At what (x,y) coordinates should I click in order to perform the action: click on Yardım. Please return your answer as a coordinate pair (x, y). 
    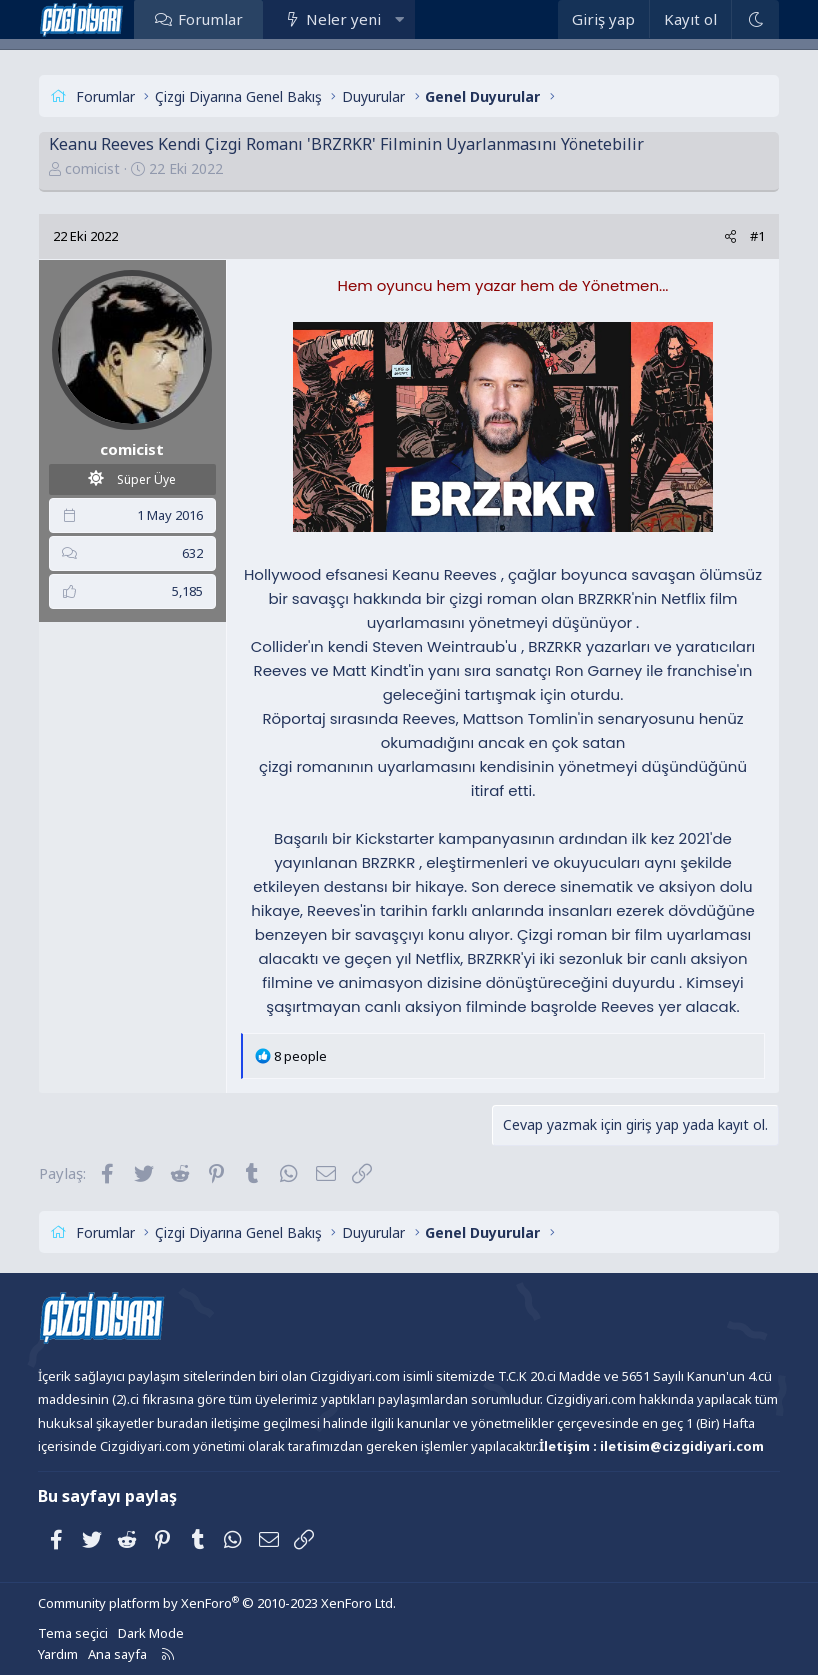
    Looking at the image, I should click on (58, 1654).